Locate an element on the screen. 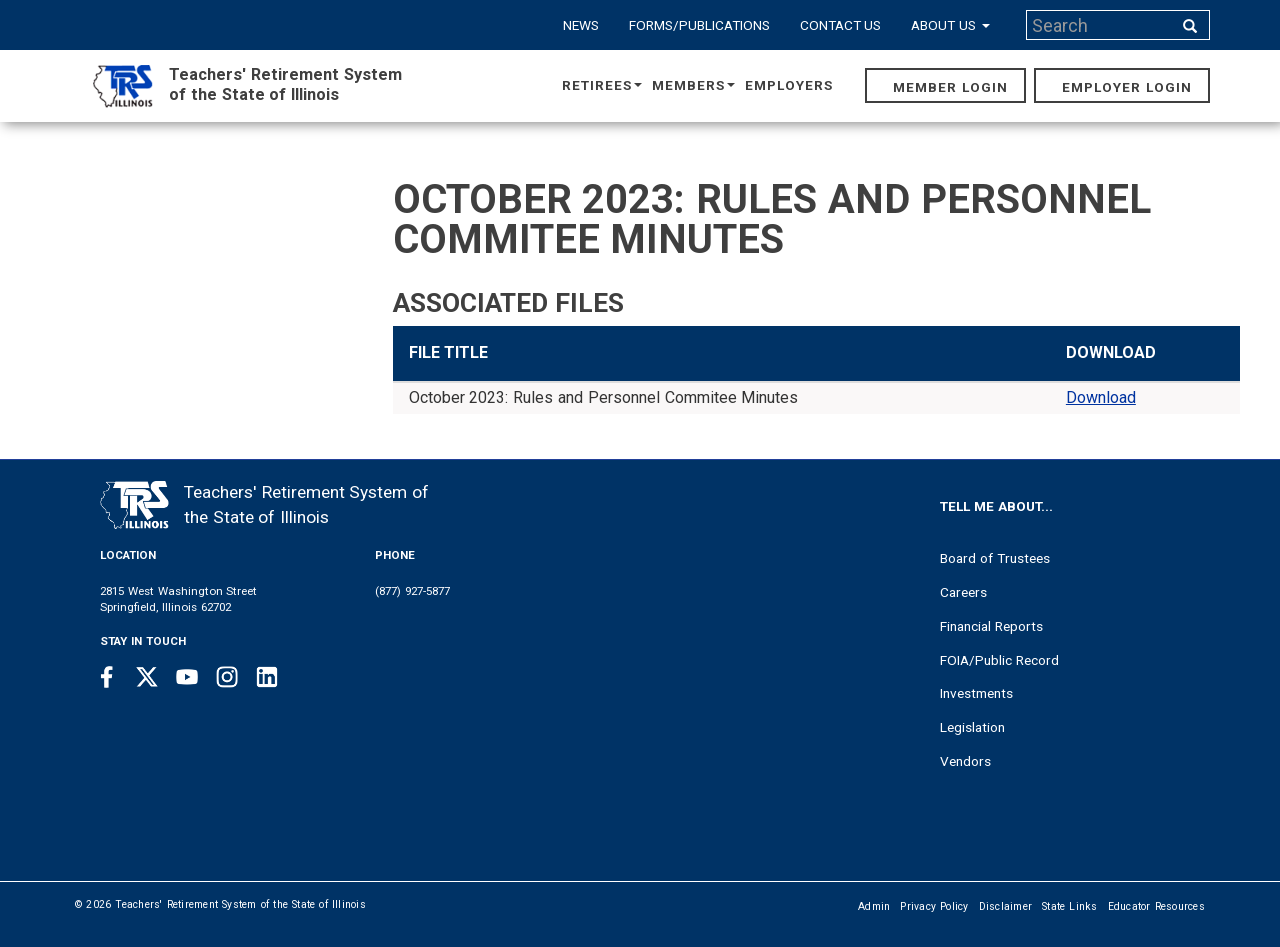 The width and height of the screenshot is (1280, 947). FOIA/Public Record is located at coordinates (999, 660).